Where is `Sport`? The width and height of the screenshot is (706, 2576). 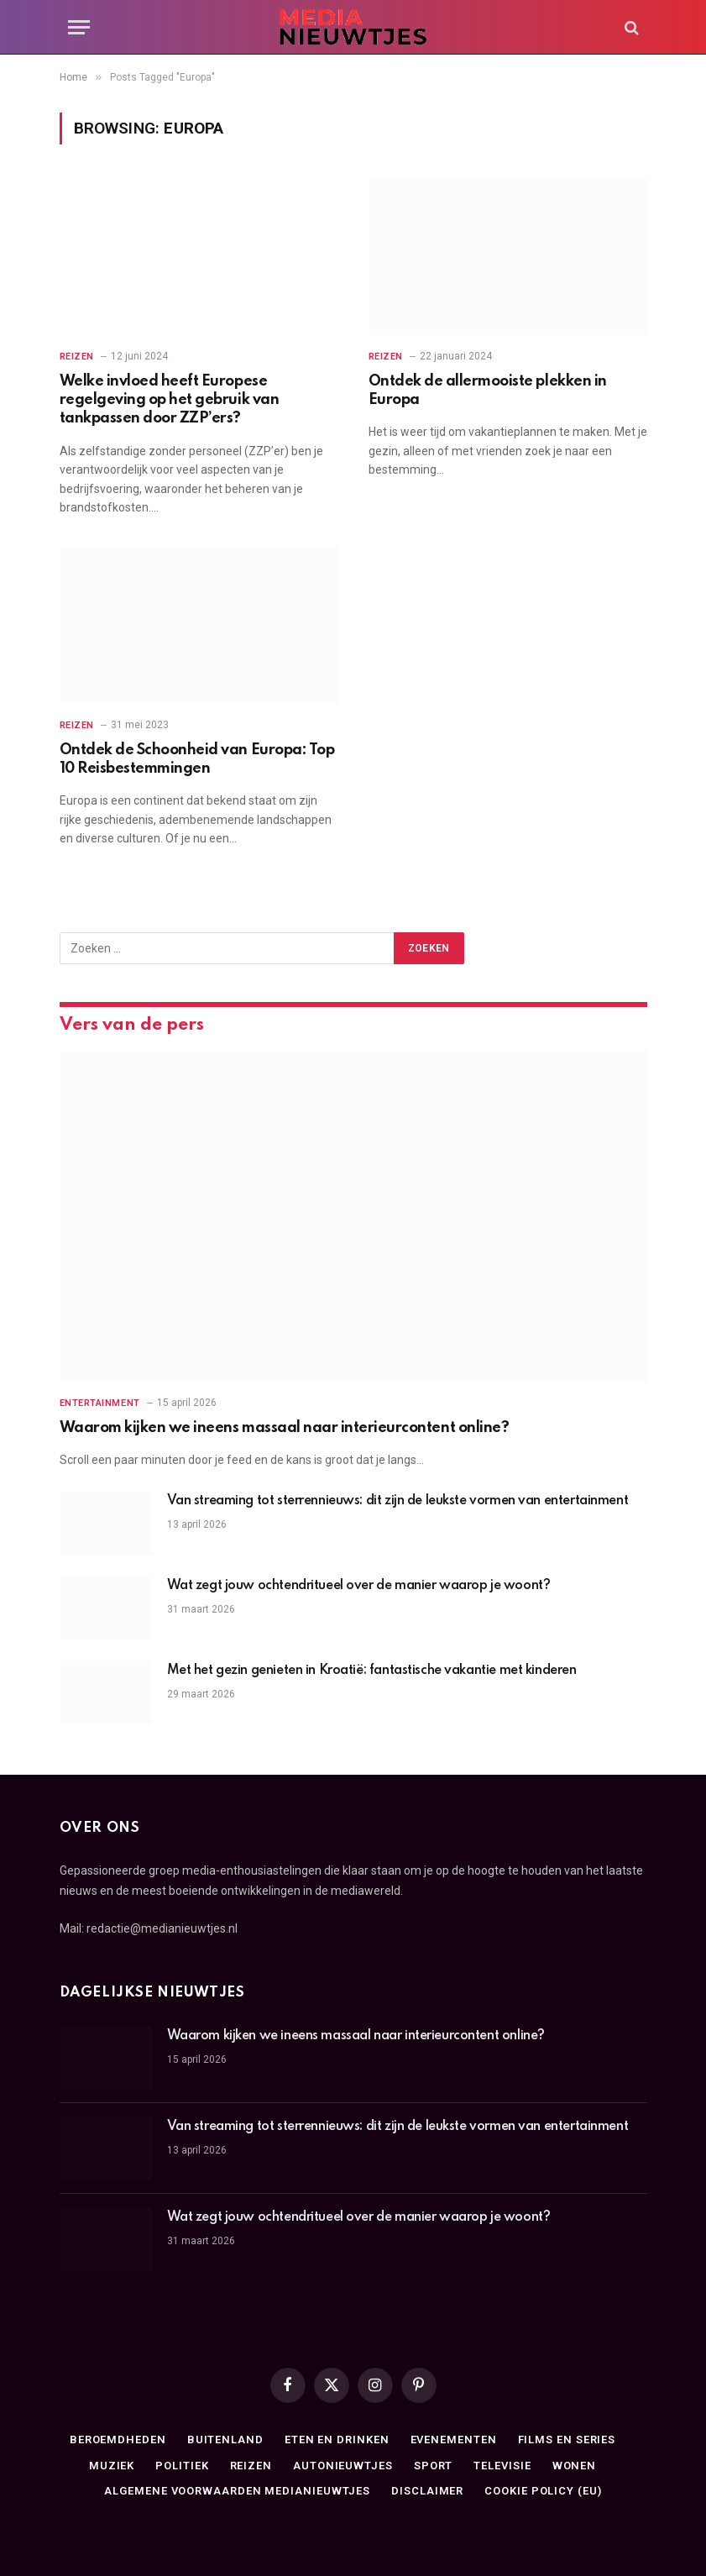
Sport is located at coordinates (433, 2465).